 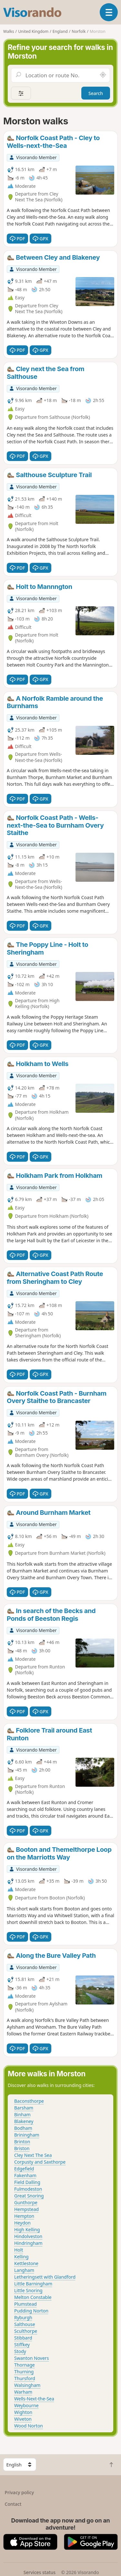 What do you see at coordinates (23, 2108) in the screenshot?
I see `Barsham` at bounding box center [23, 2108].